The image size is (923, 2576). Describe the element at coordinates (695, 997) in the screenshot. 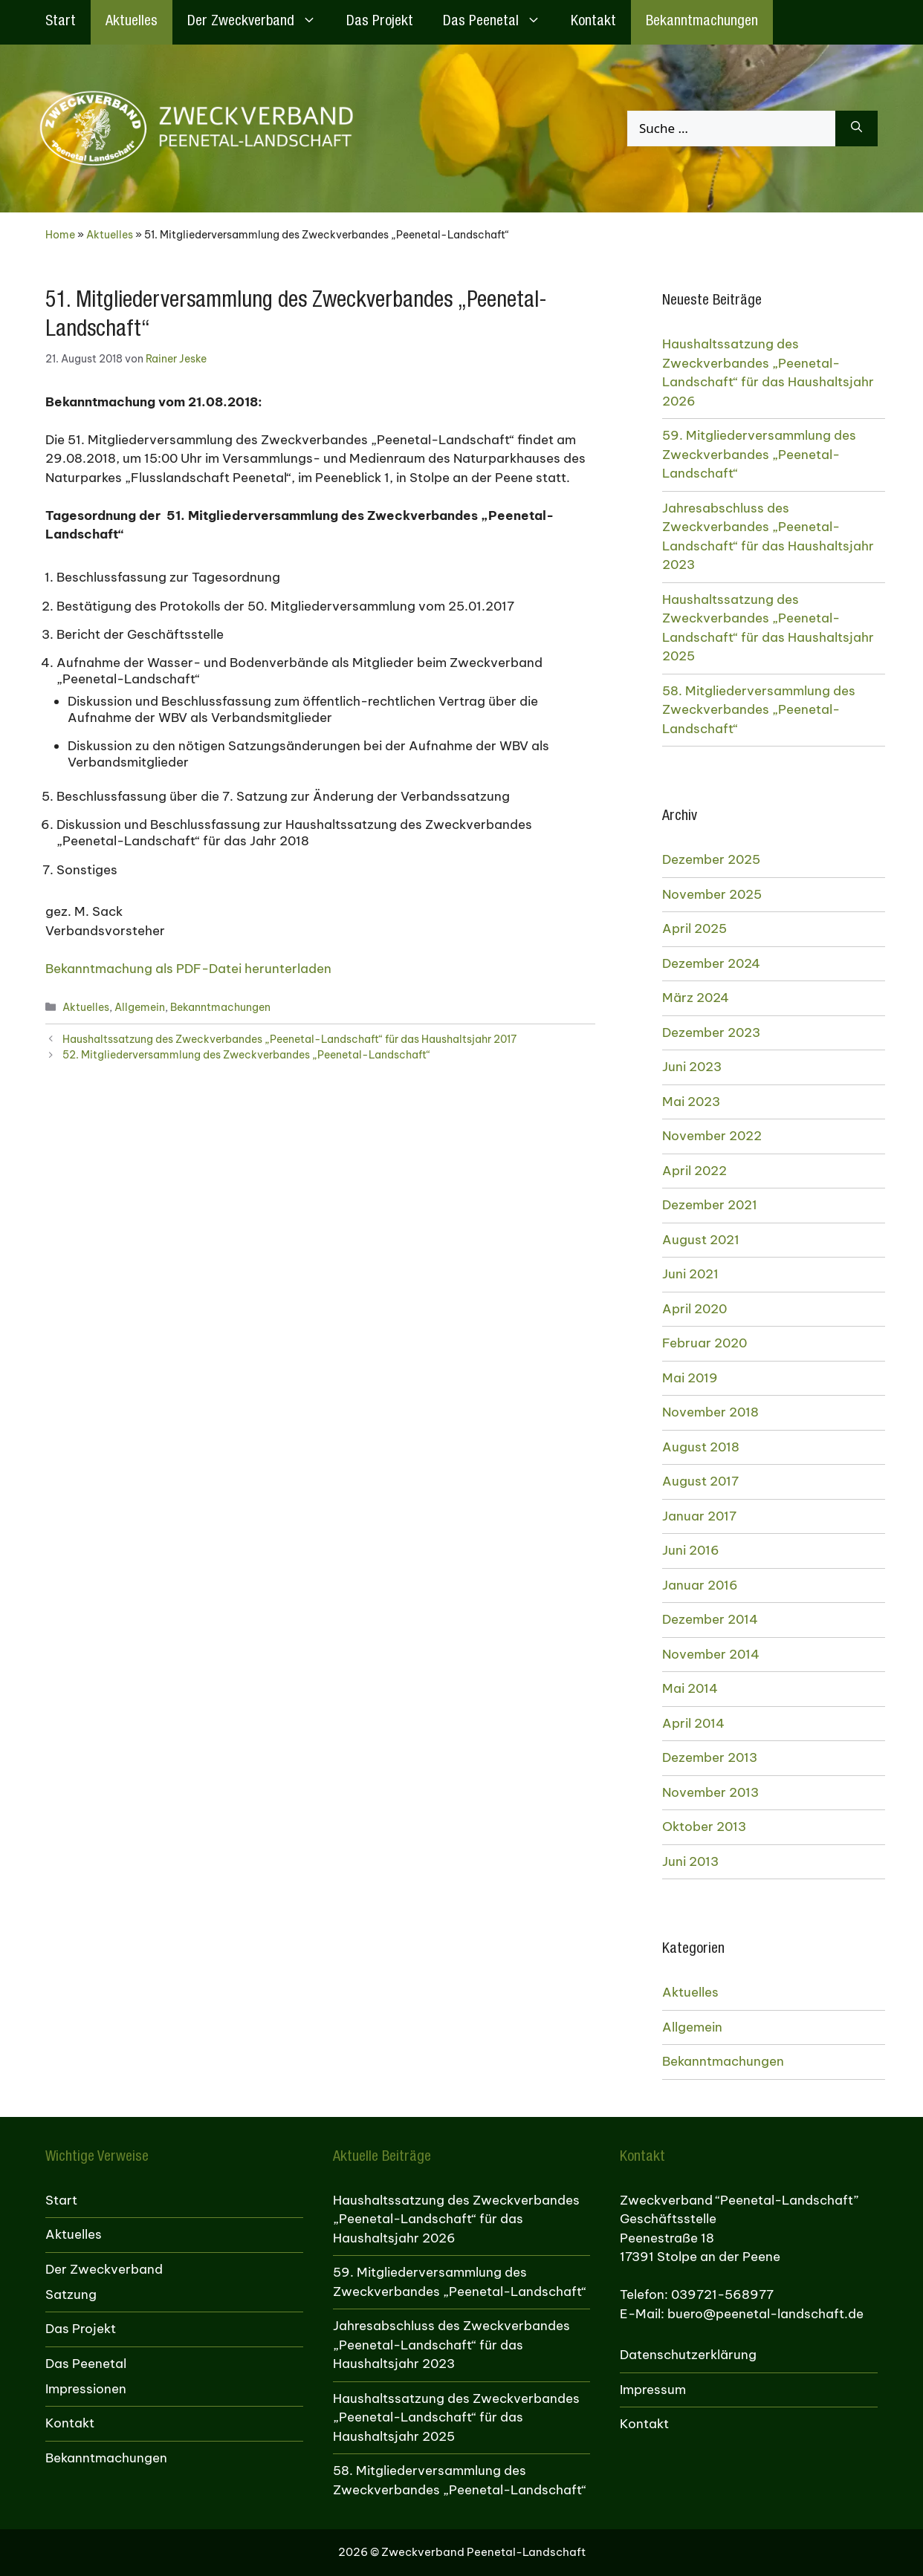

I see `März 2024` at that location.